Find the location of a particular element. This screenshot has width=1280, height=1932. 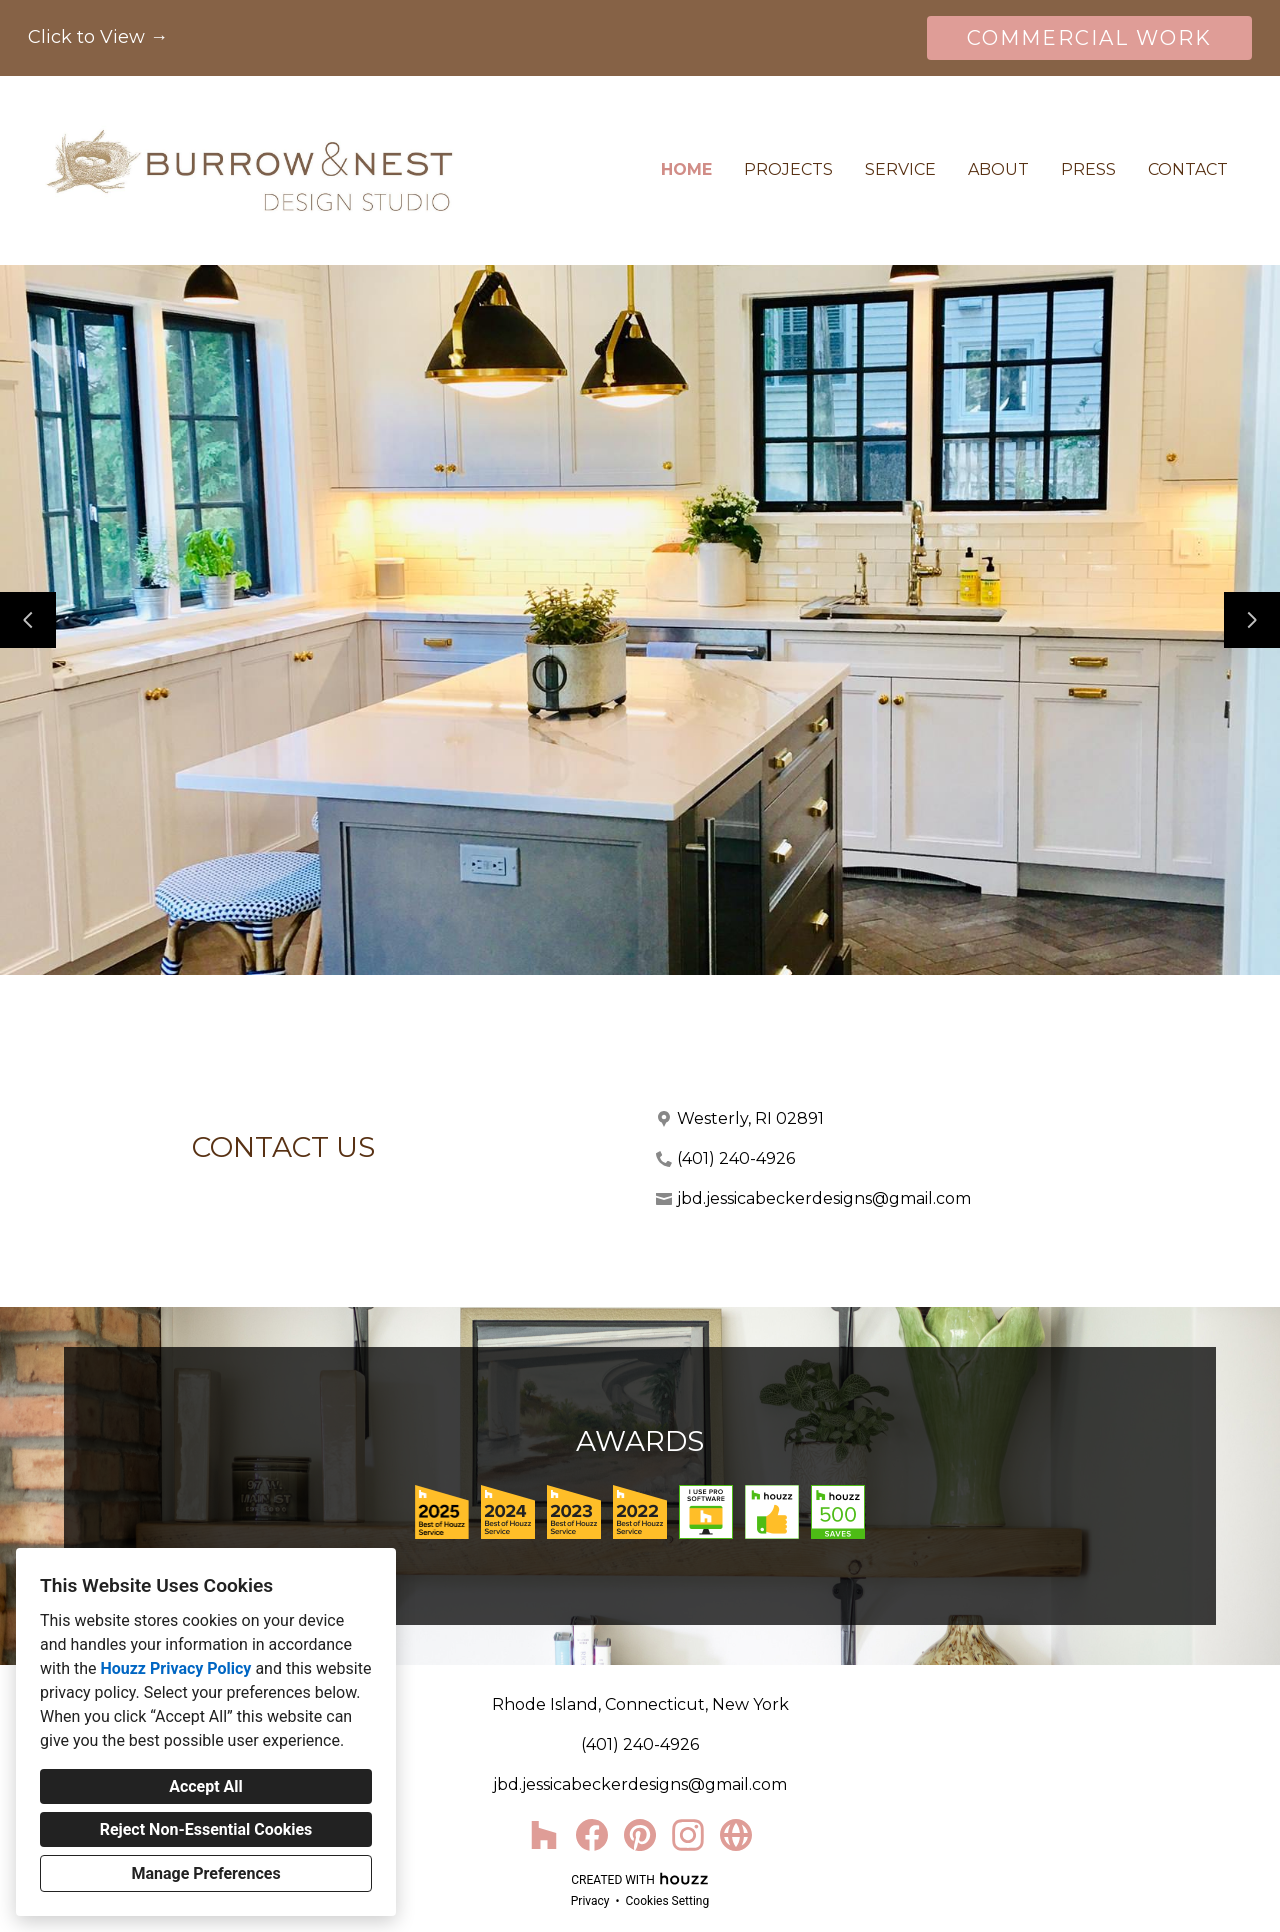

[Next slide] is located at coordinates (1252, 620).